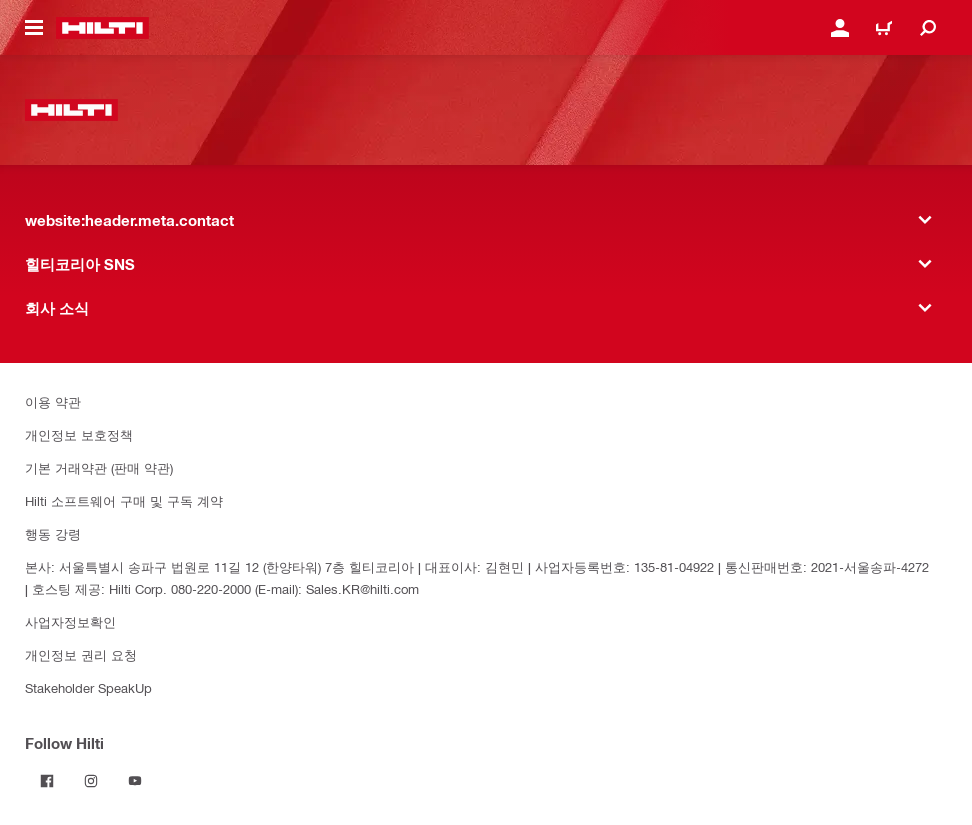  Describe the element at coordinates (53, 401) in the screenshot. I see `이용 약관` at that location.